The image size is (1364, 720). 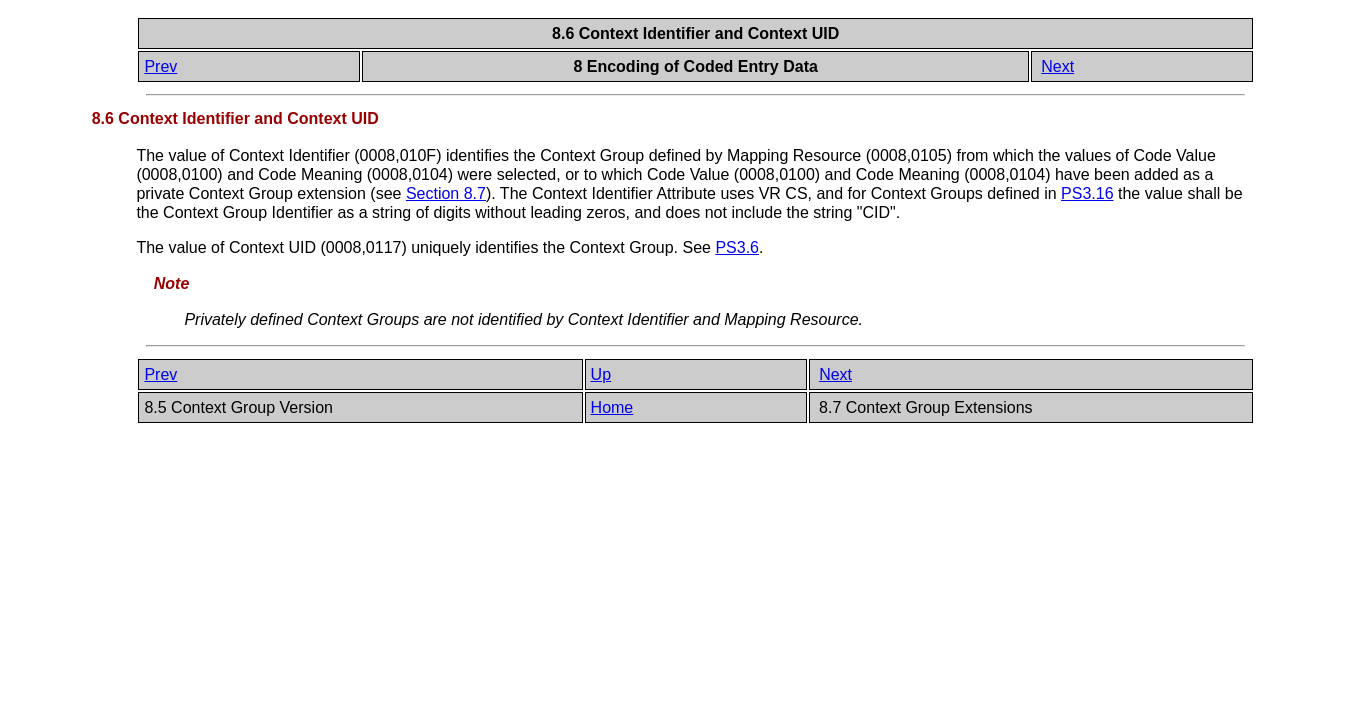 I want to click on Section 8.7, so click(x=446, y=193).